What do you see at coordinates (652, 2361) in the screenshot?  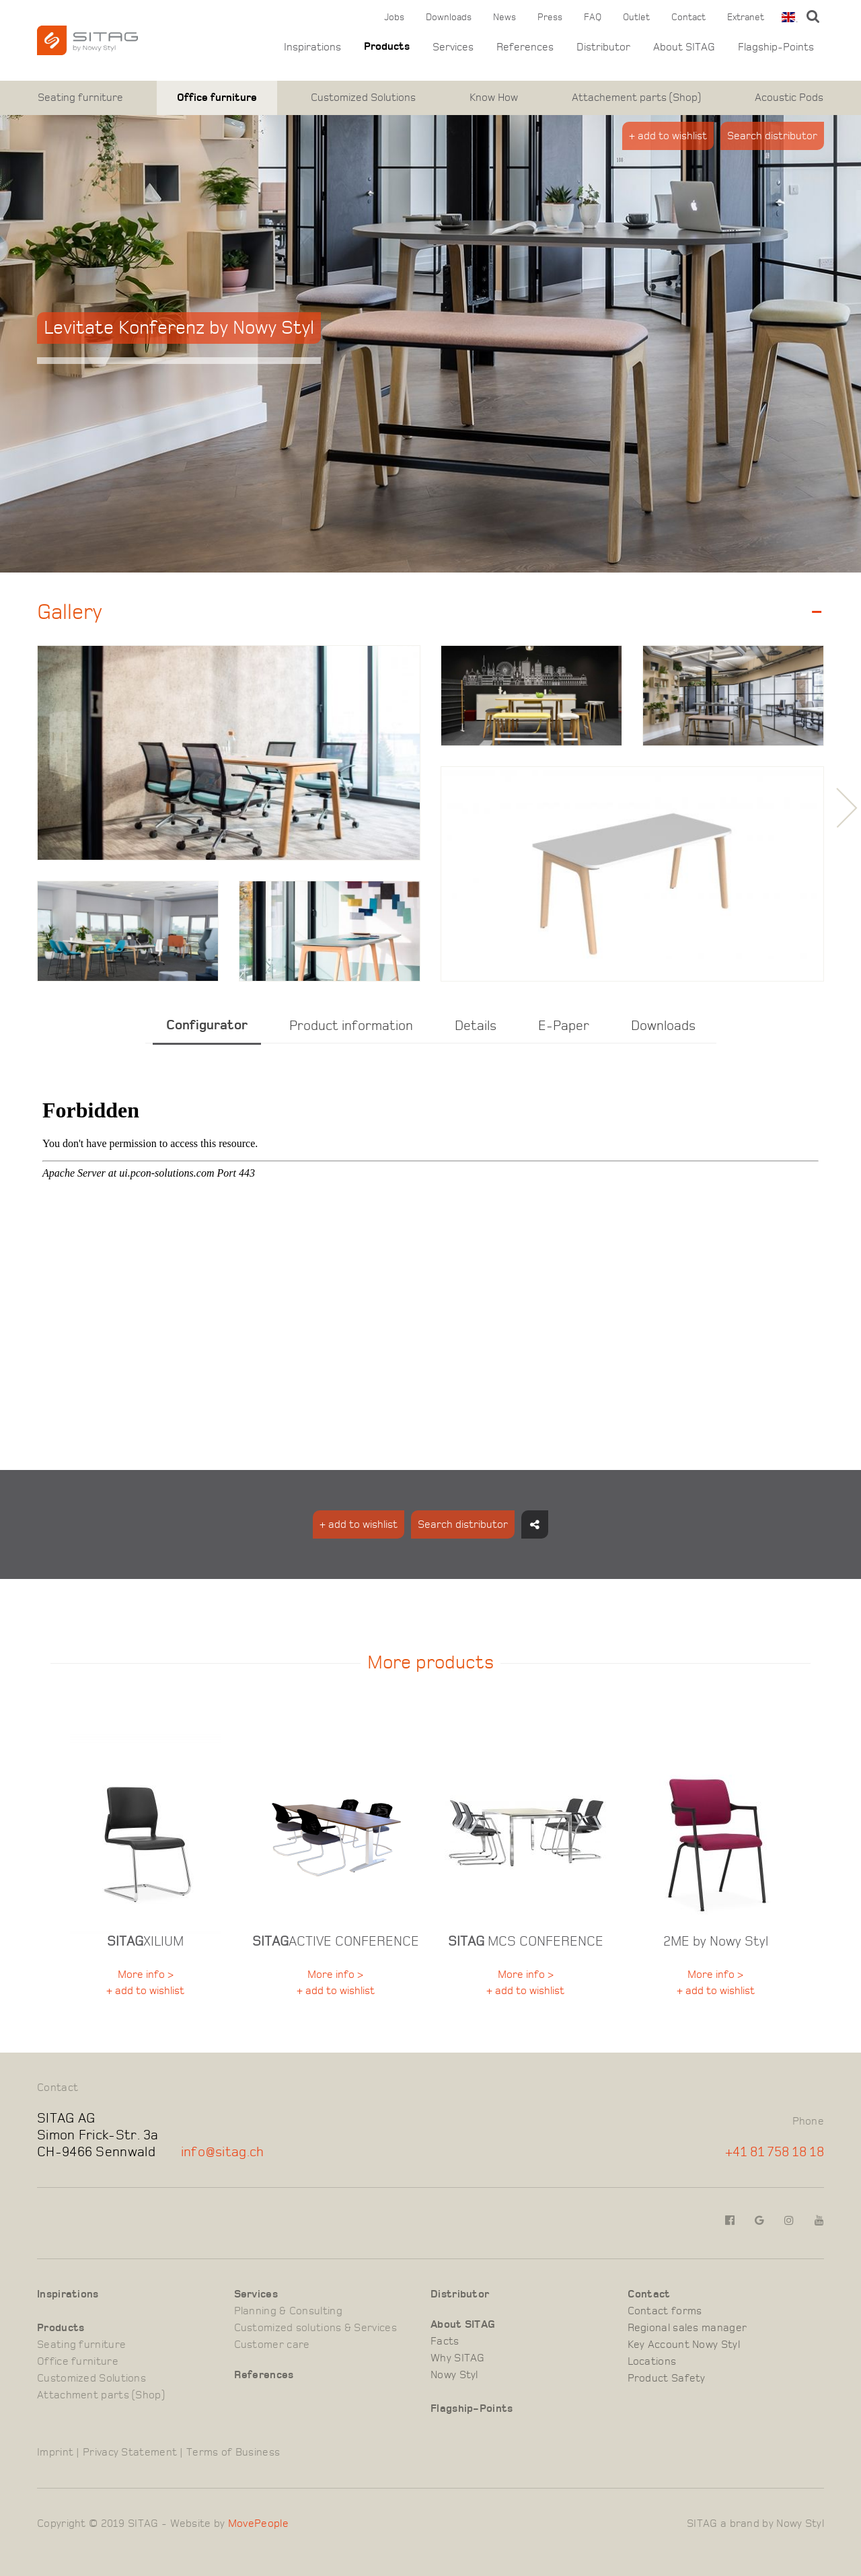 I see `Locations` at bounding box center [652, 2361].